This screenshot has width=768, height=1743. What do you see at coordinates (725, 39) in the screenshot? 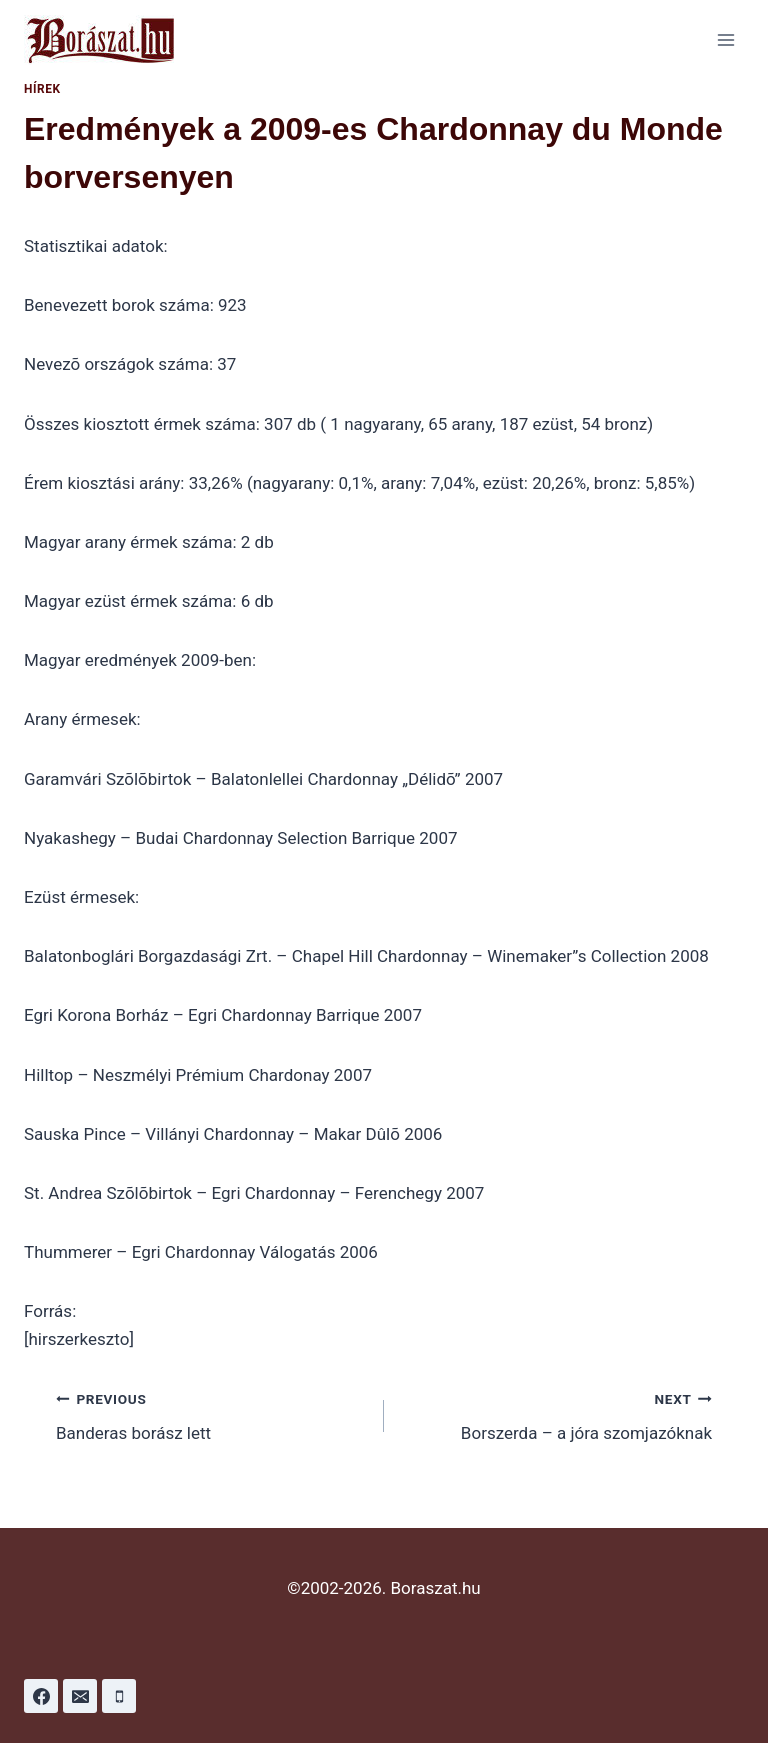
I see `[Open menu]` at bounding box center [725, 39].